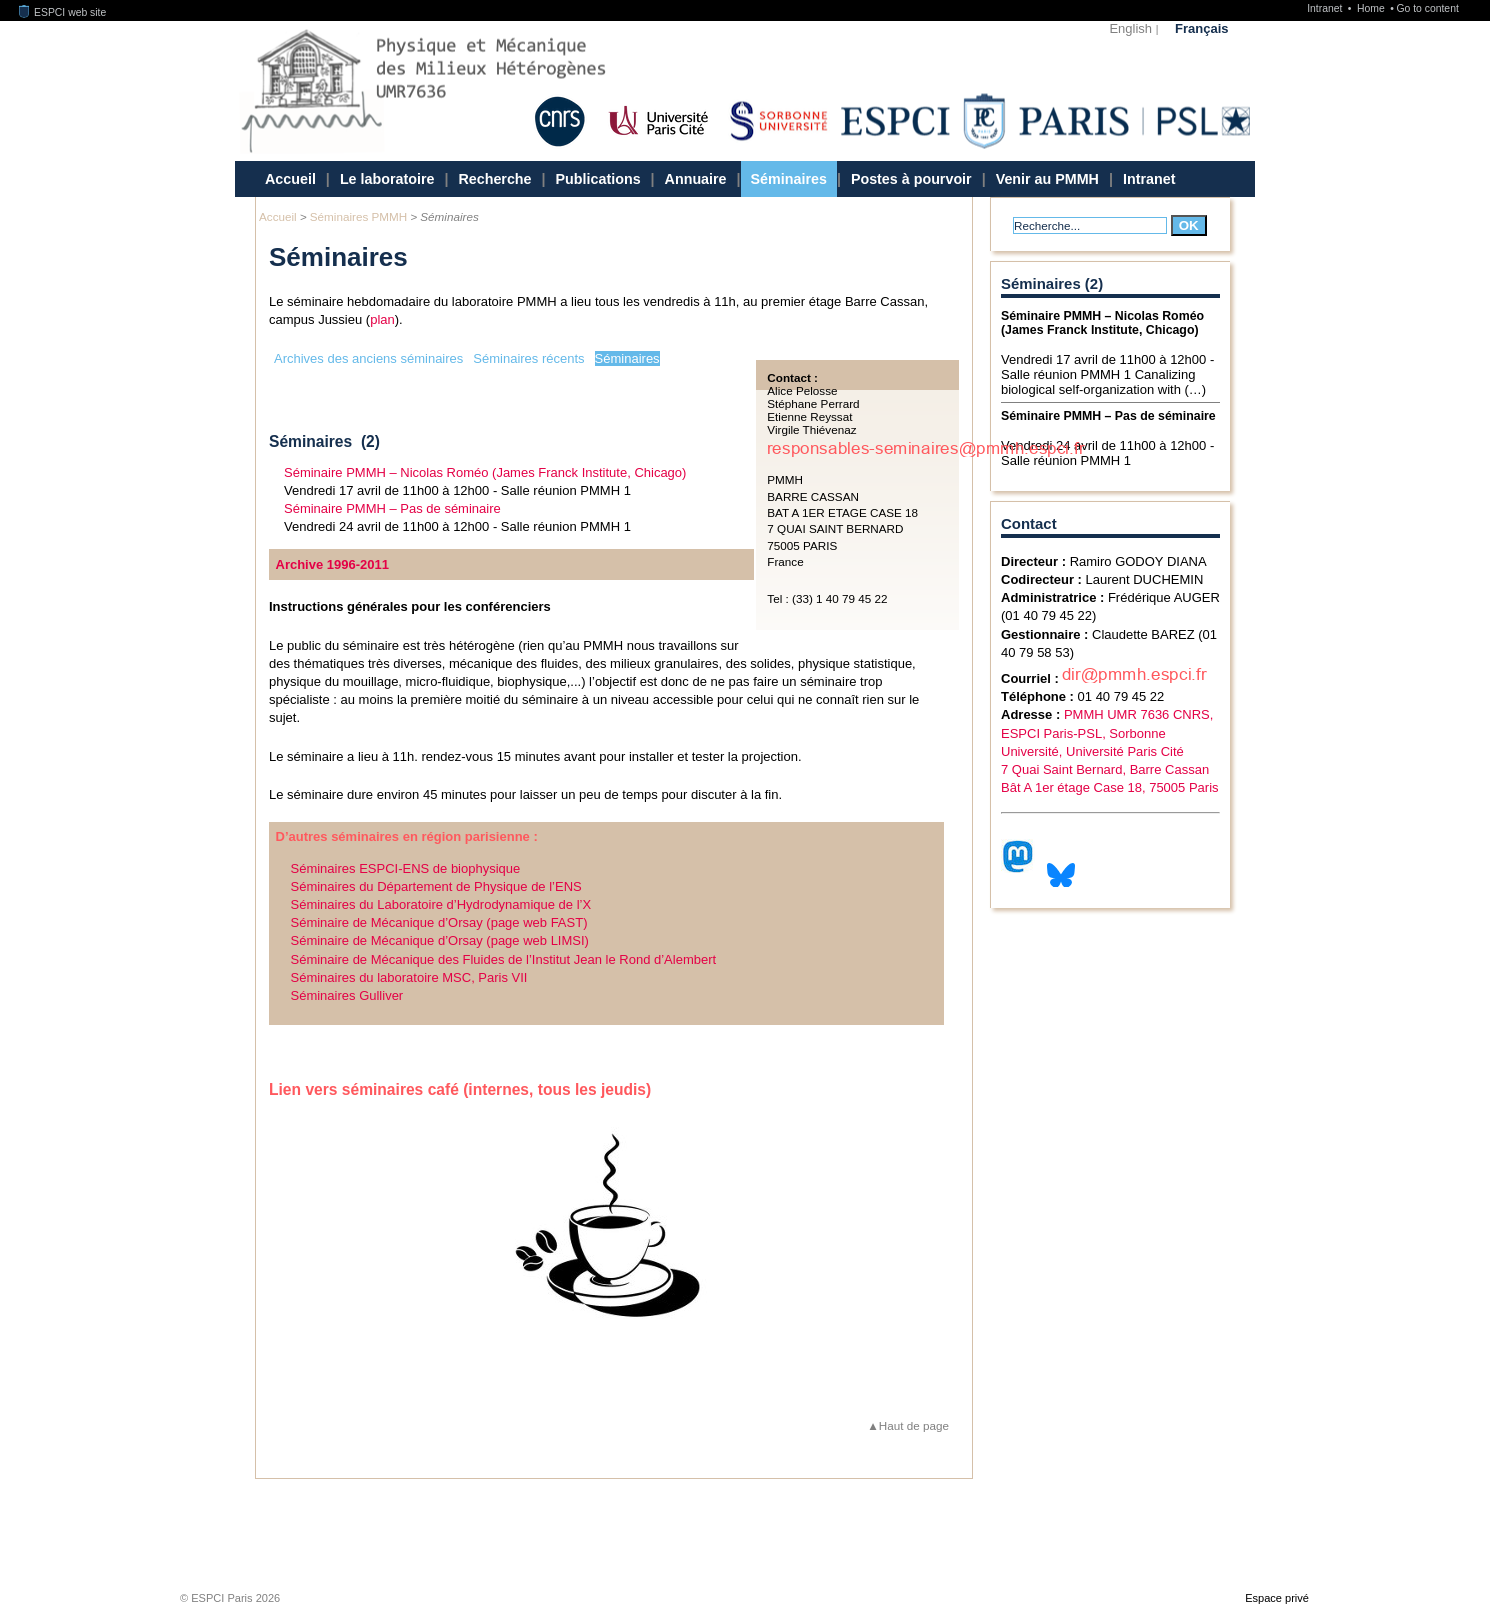  Describe the element at coordinates (439, 922) in the screenshot. I see `Séminaire de Mécanique d’Orsay (page web FAST)` at that location.